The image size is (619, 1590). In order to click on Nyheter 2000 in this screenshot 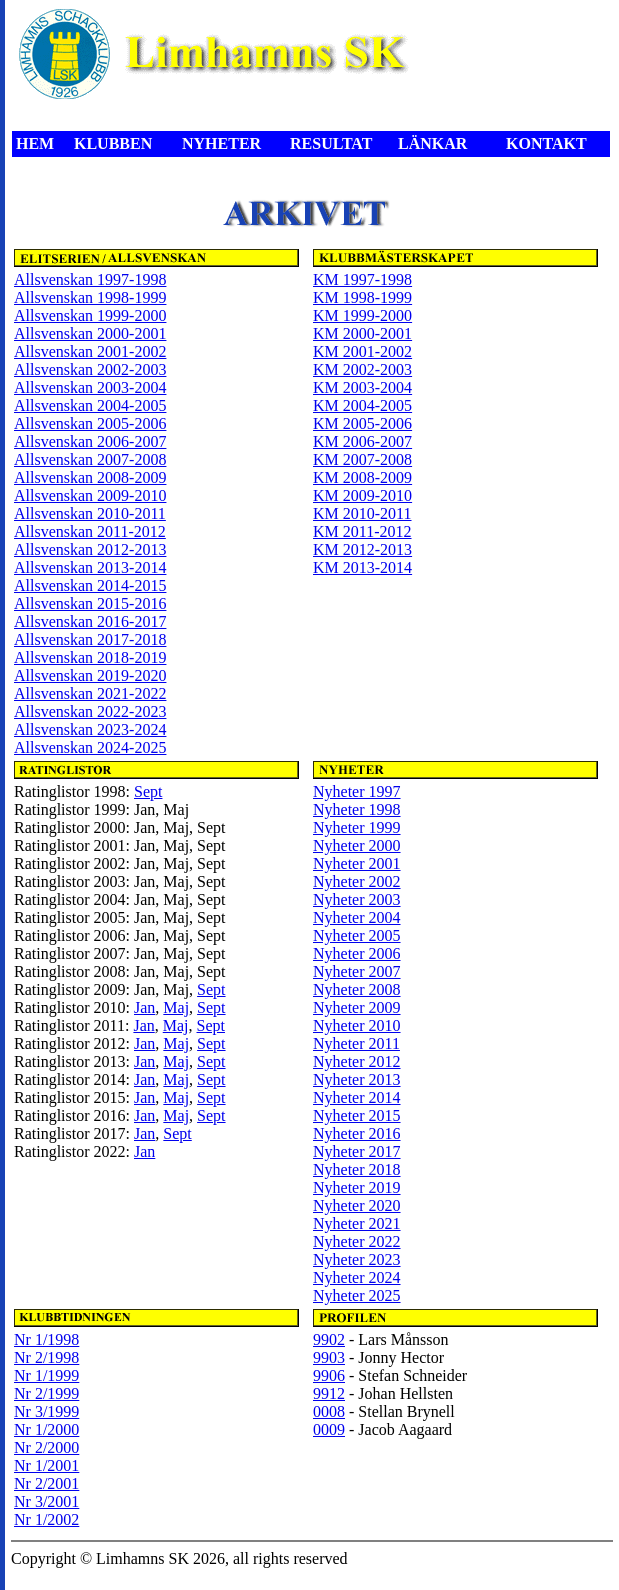, I will do `click(357, 845)`.